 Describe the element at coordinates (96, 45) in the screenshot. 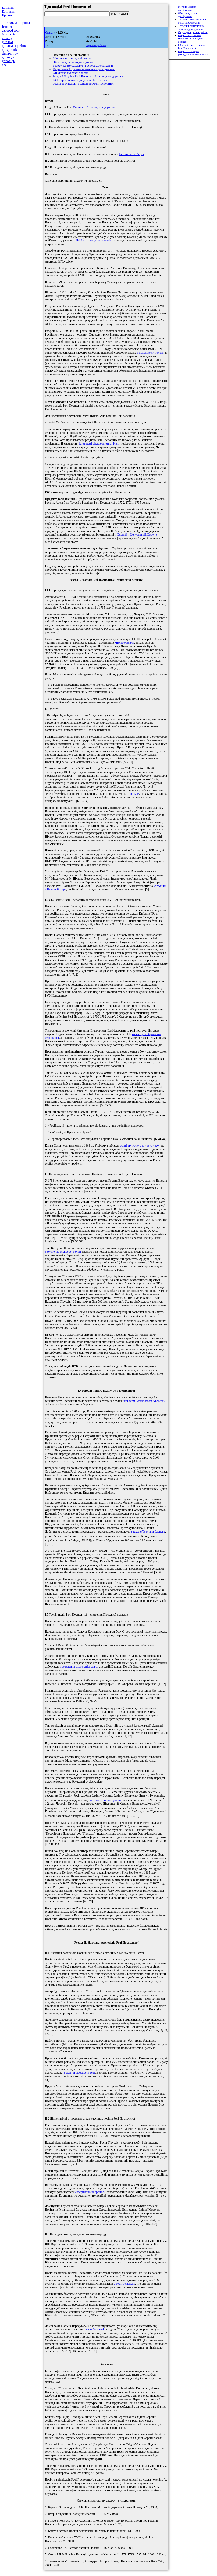

I see `курсова робота` at that location.